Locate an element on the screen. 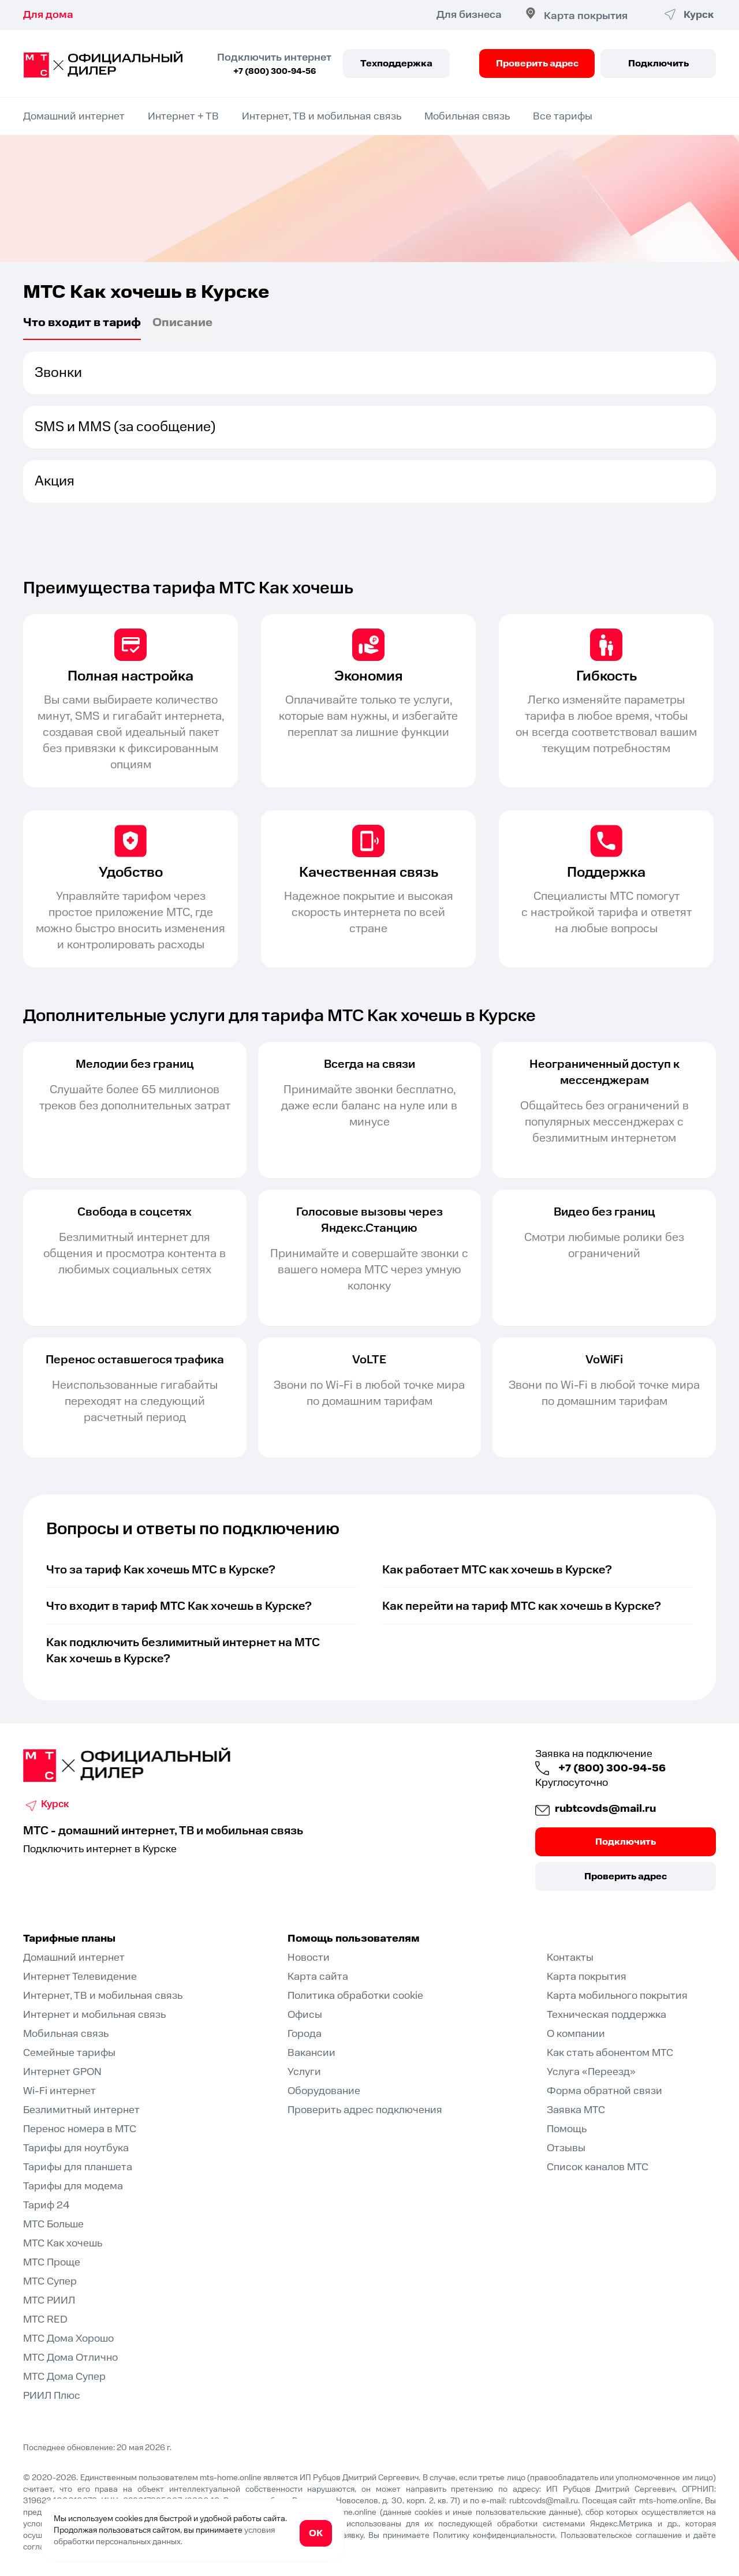 Image resolution: width=739 pixels, height=2576 pixels. Тариф 24 is located at coordinates (46, 2205).